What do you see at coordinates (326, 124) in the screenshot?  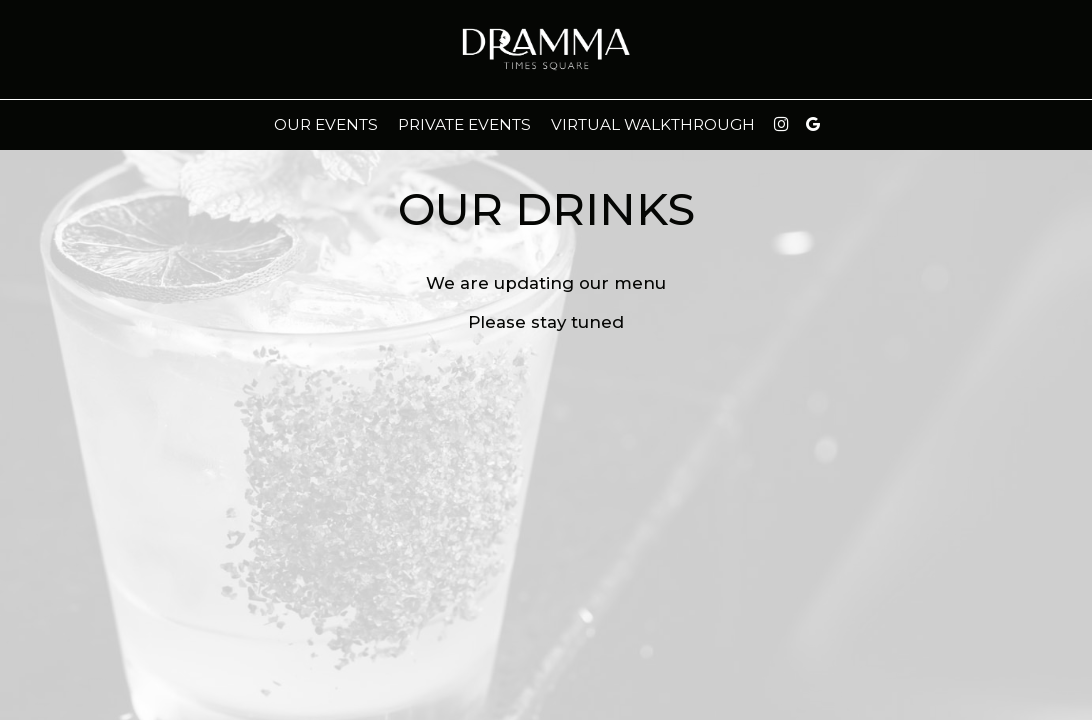 I see `Our events` at bounding box center [326, 124].